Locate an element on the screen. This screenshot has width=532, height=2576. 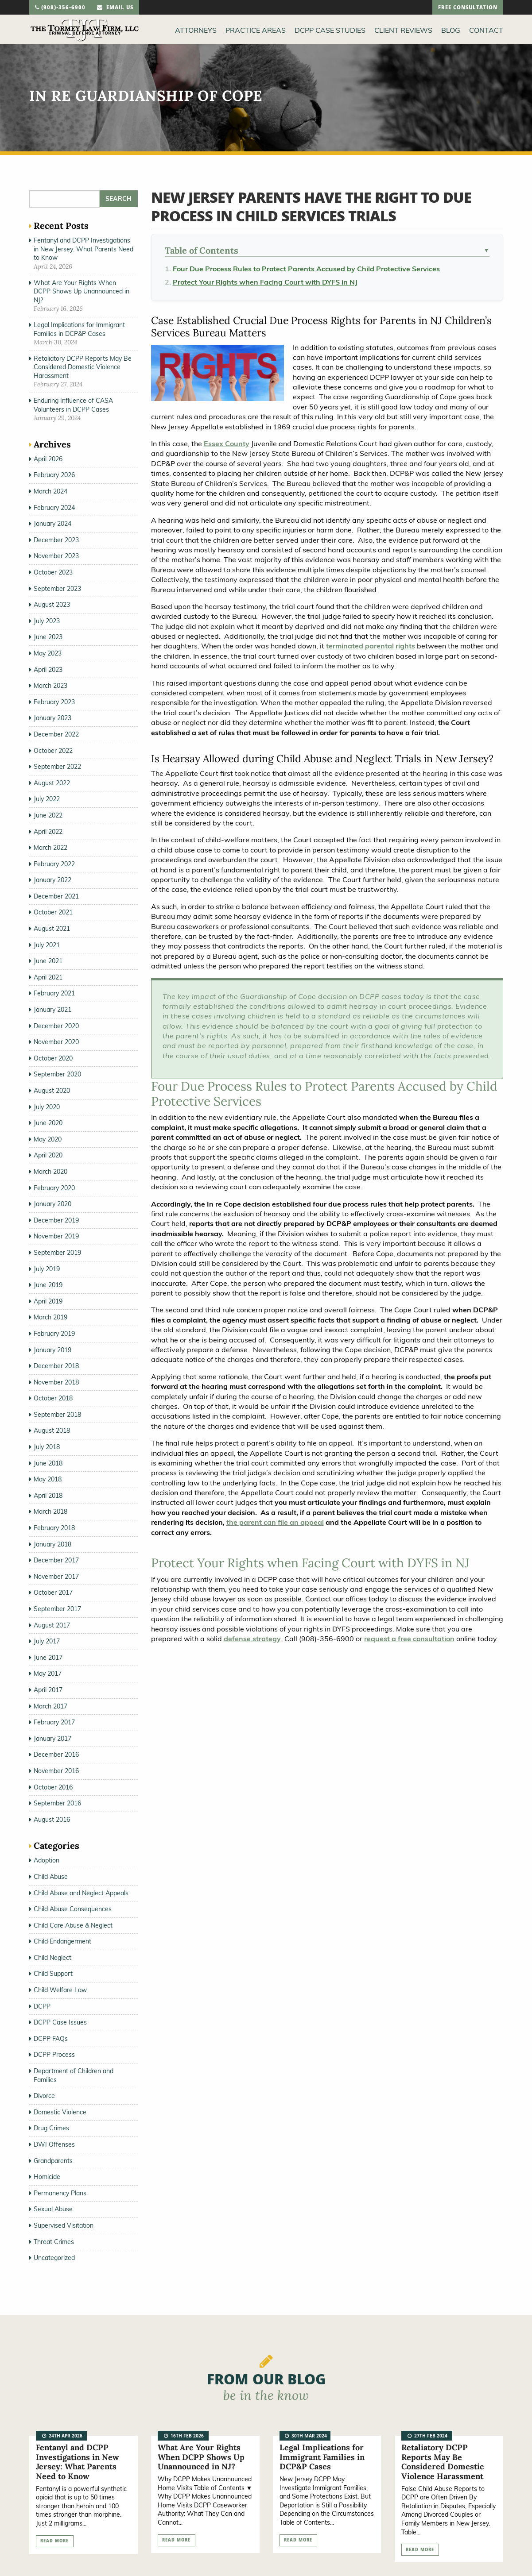
Drug Crimes is located at coordinates (51, 2128).